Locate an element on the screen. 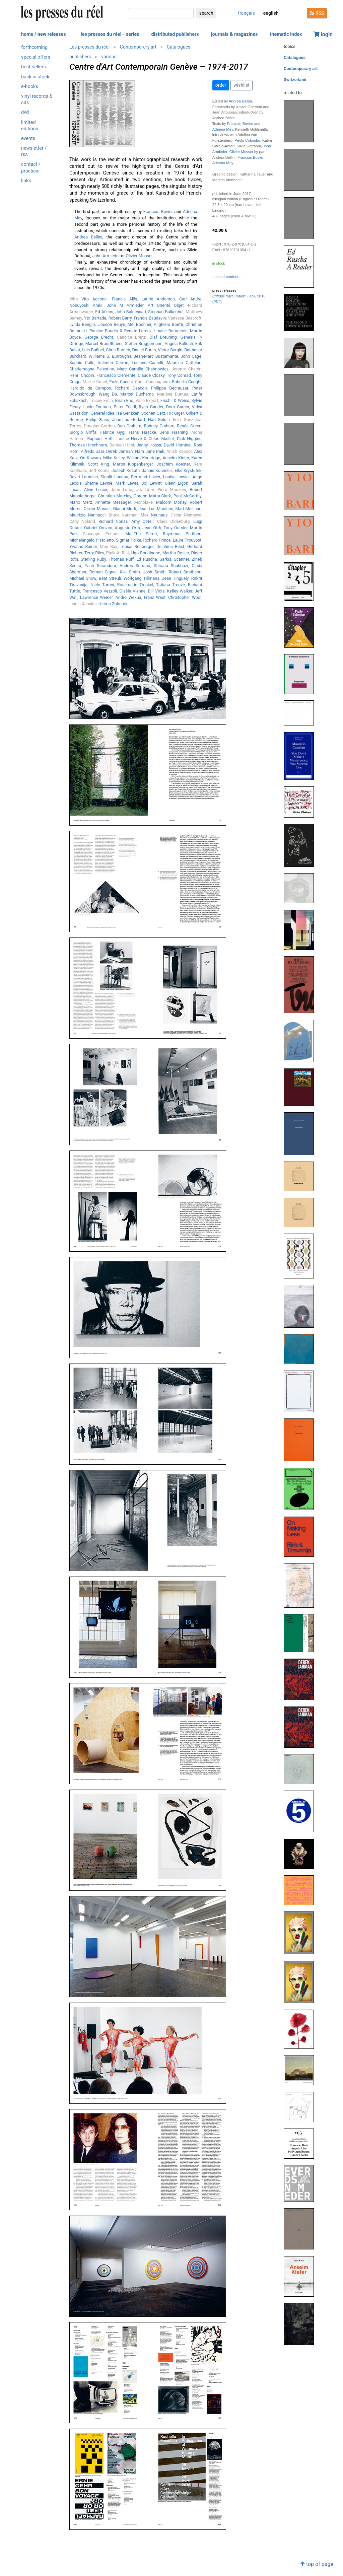 The height and width of the screenshot is (2576, 343). Giorgio Griffa is located at coordinates (82, 432).